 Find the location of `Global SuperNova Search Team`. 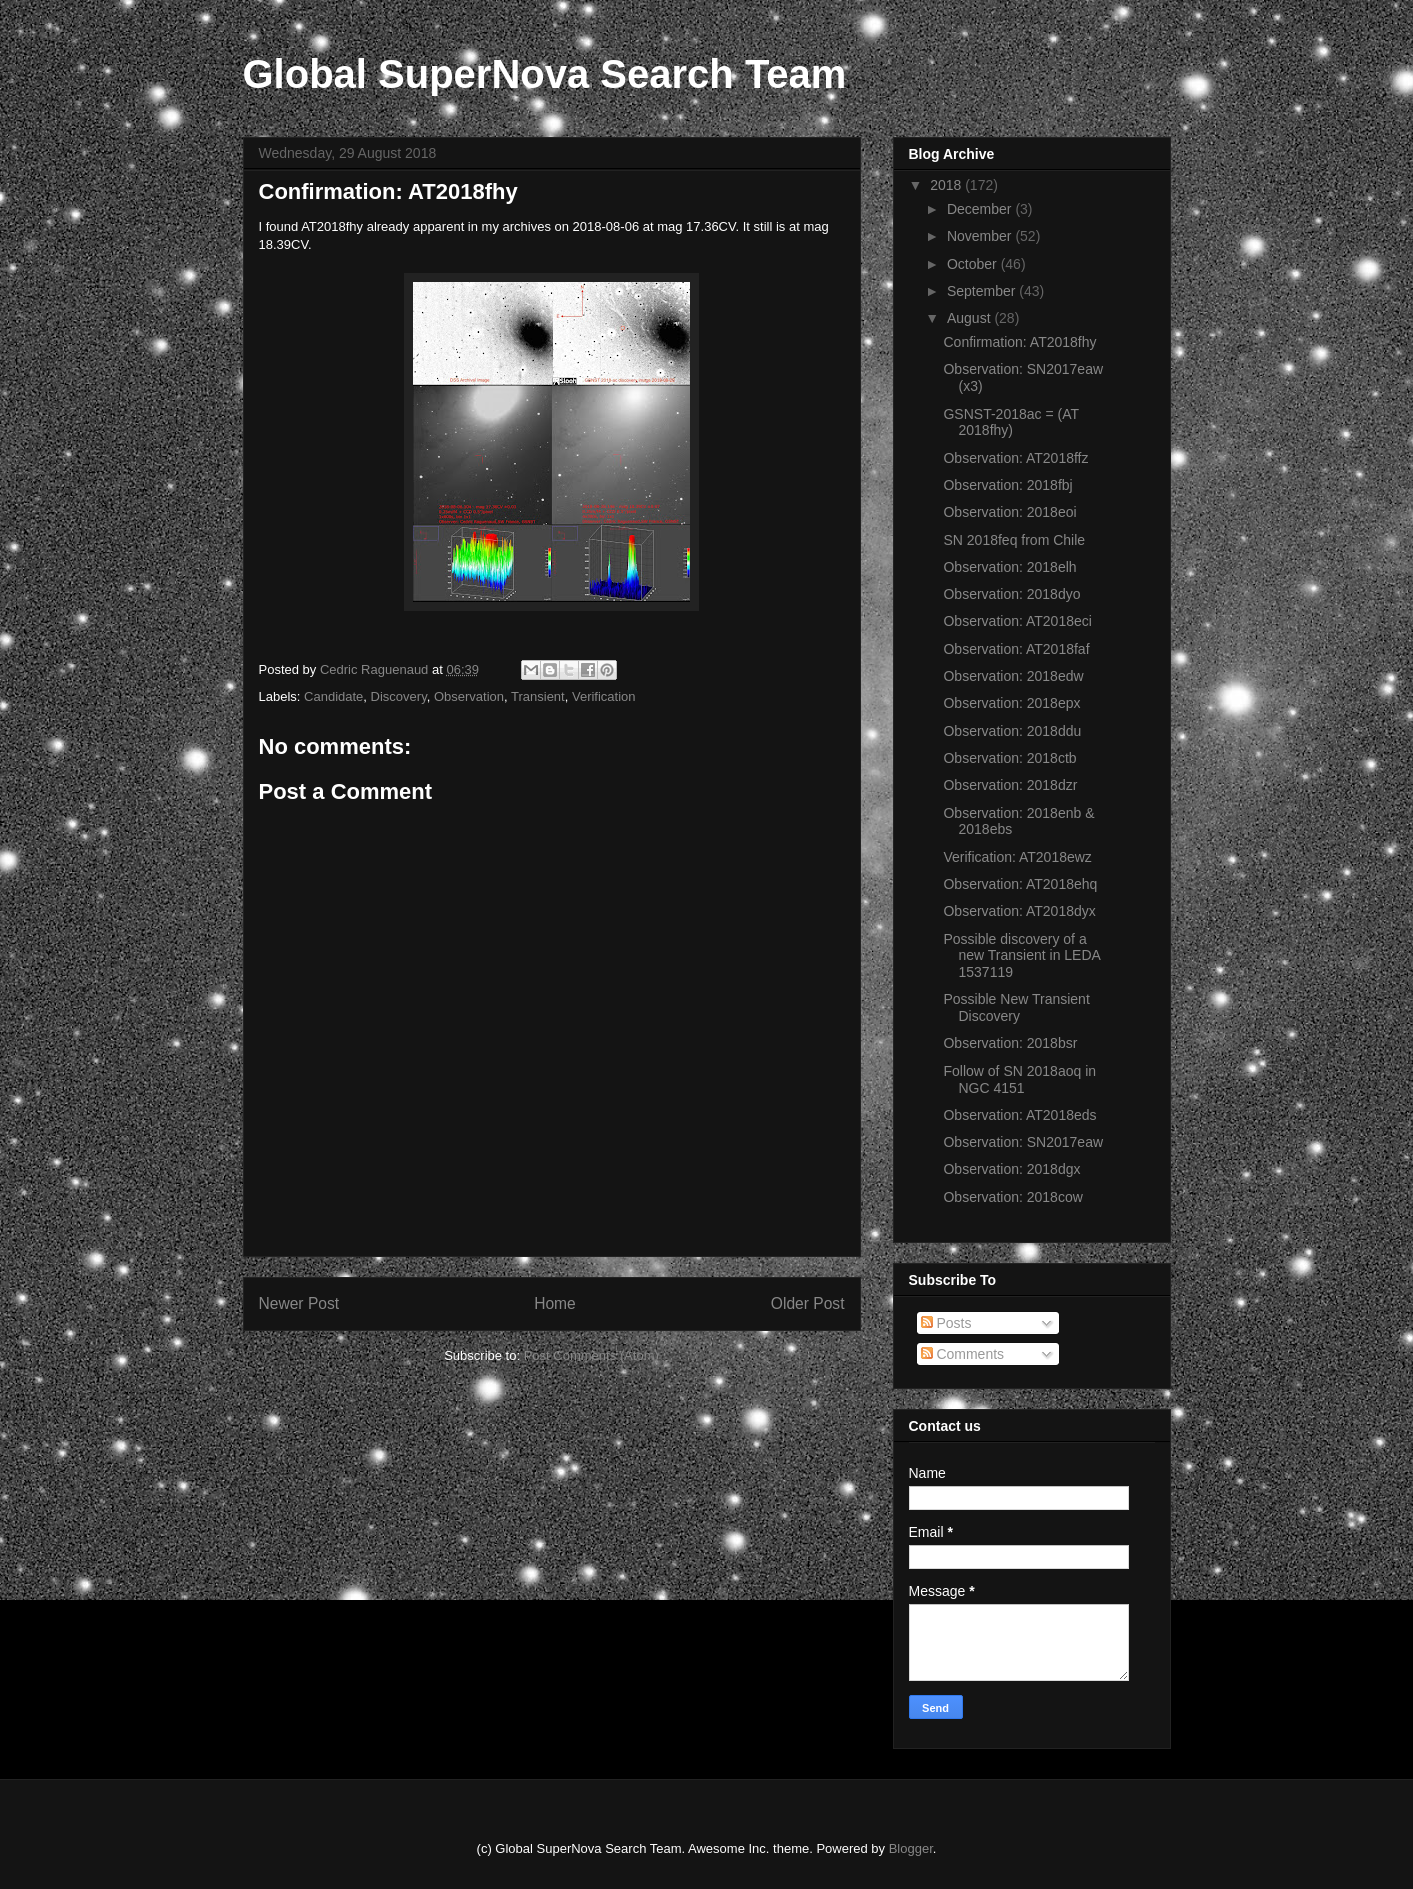

Global SuperNova Search Team is located at coordinates (545, 74).